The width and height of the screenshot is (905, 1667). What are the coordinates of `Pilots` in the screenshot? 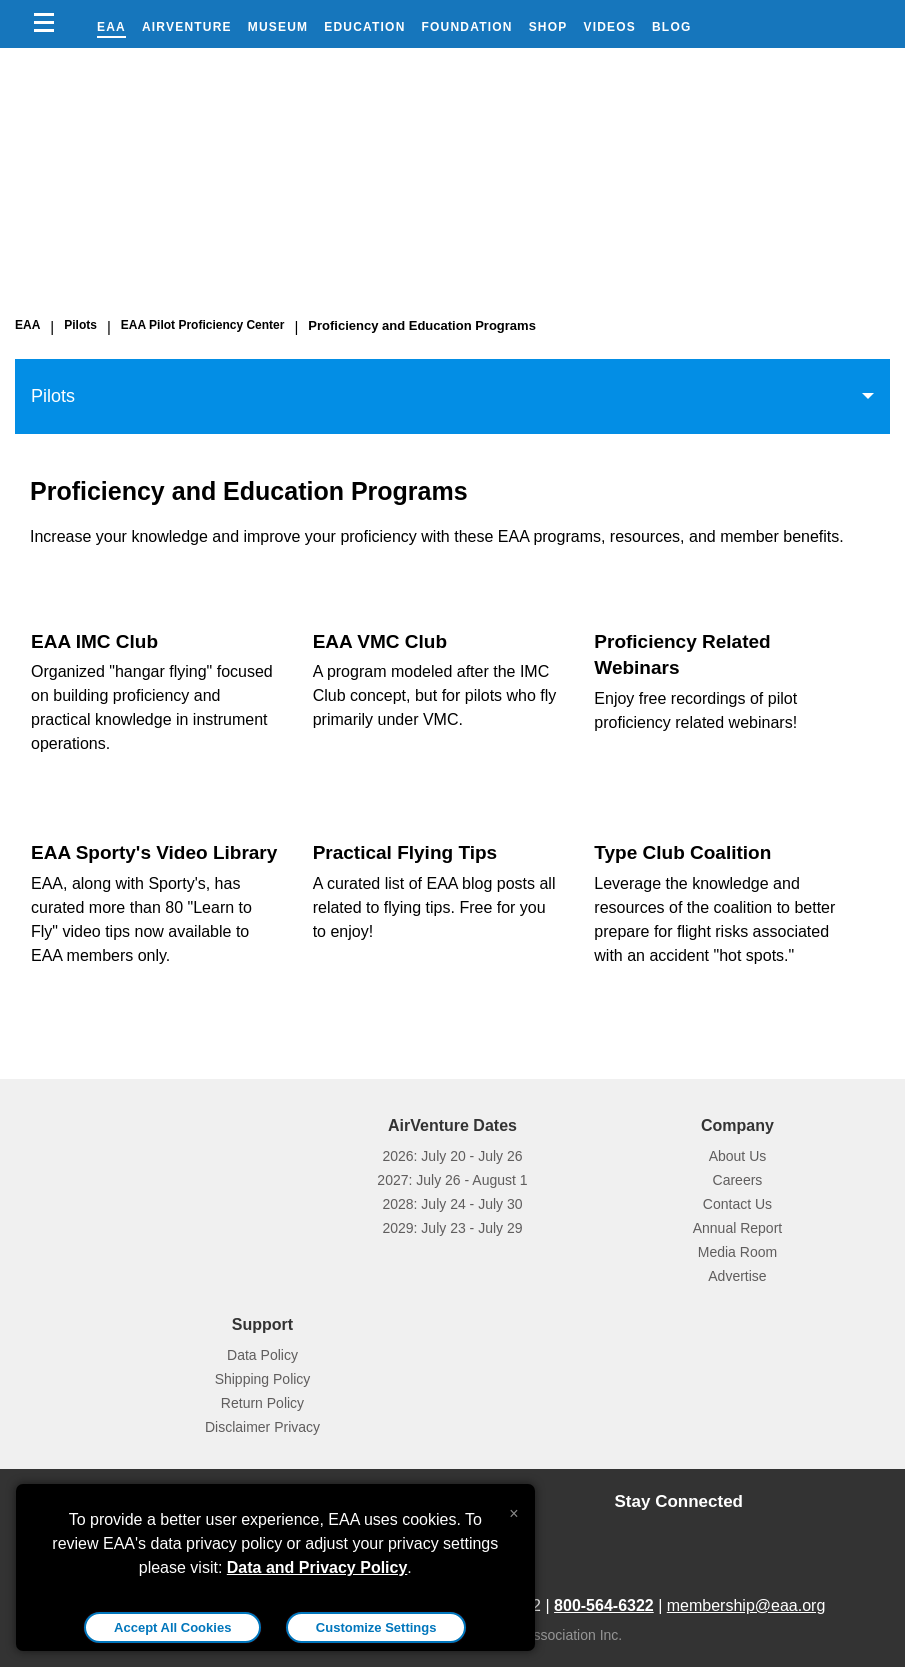 It's located at (80, 325).